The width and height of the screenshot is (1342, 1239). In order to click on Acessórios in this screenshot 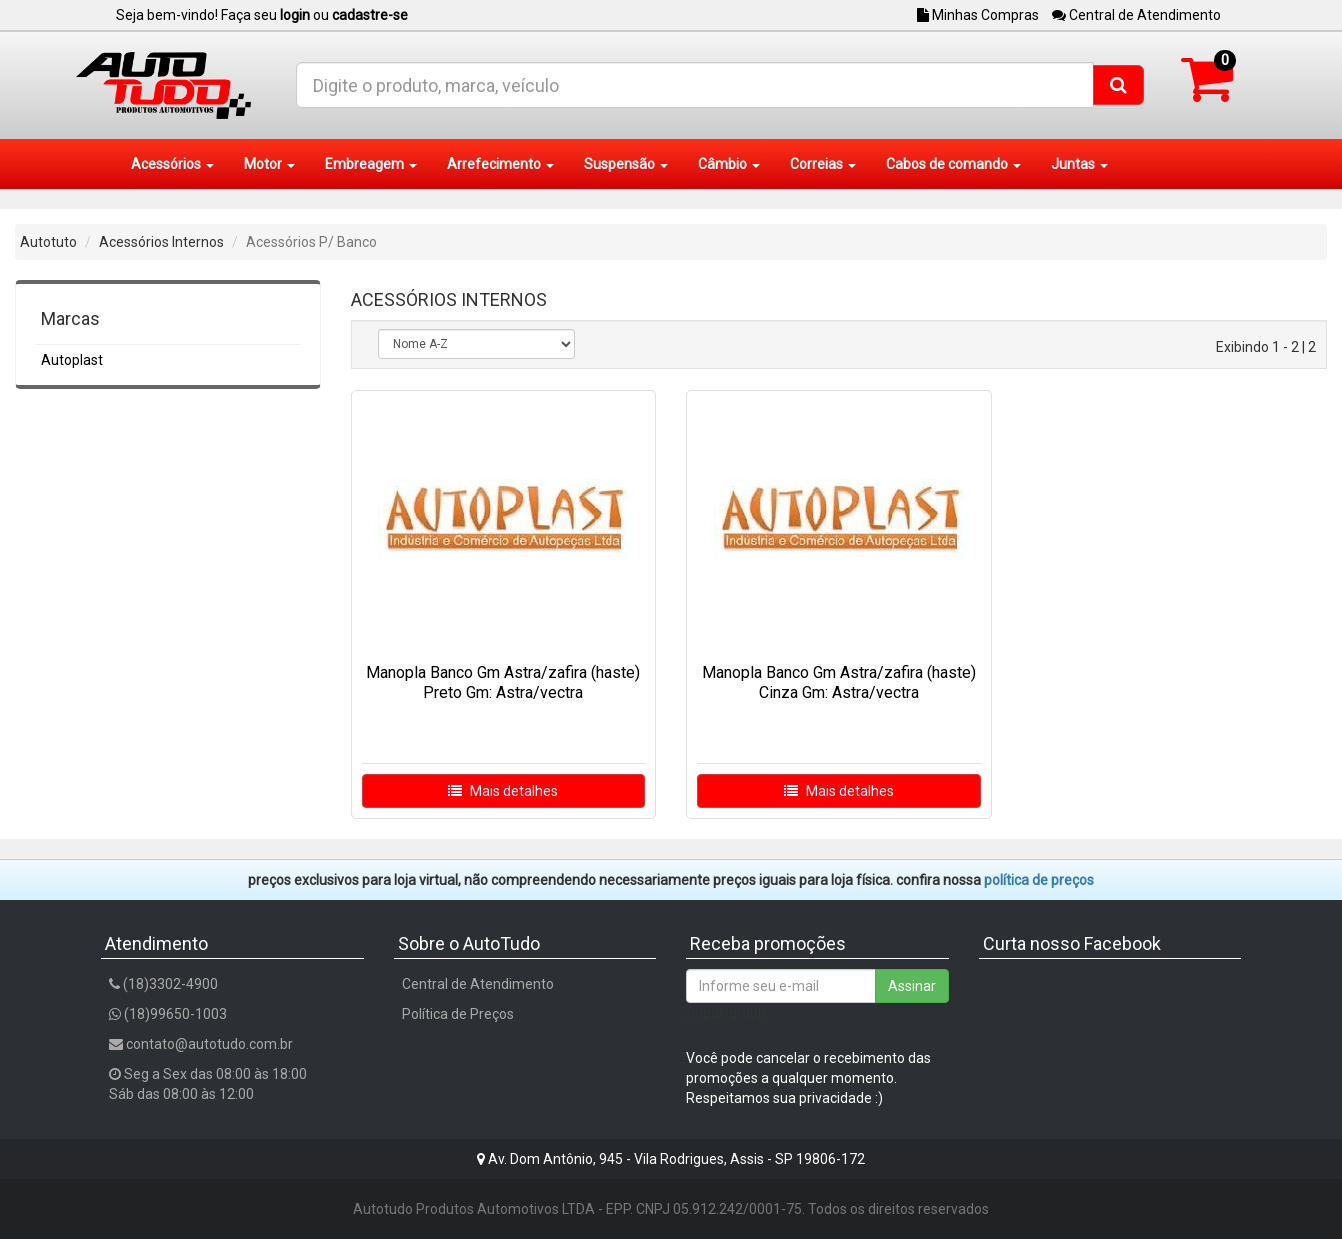, I will do `click(172, 164)`.